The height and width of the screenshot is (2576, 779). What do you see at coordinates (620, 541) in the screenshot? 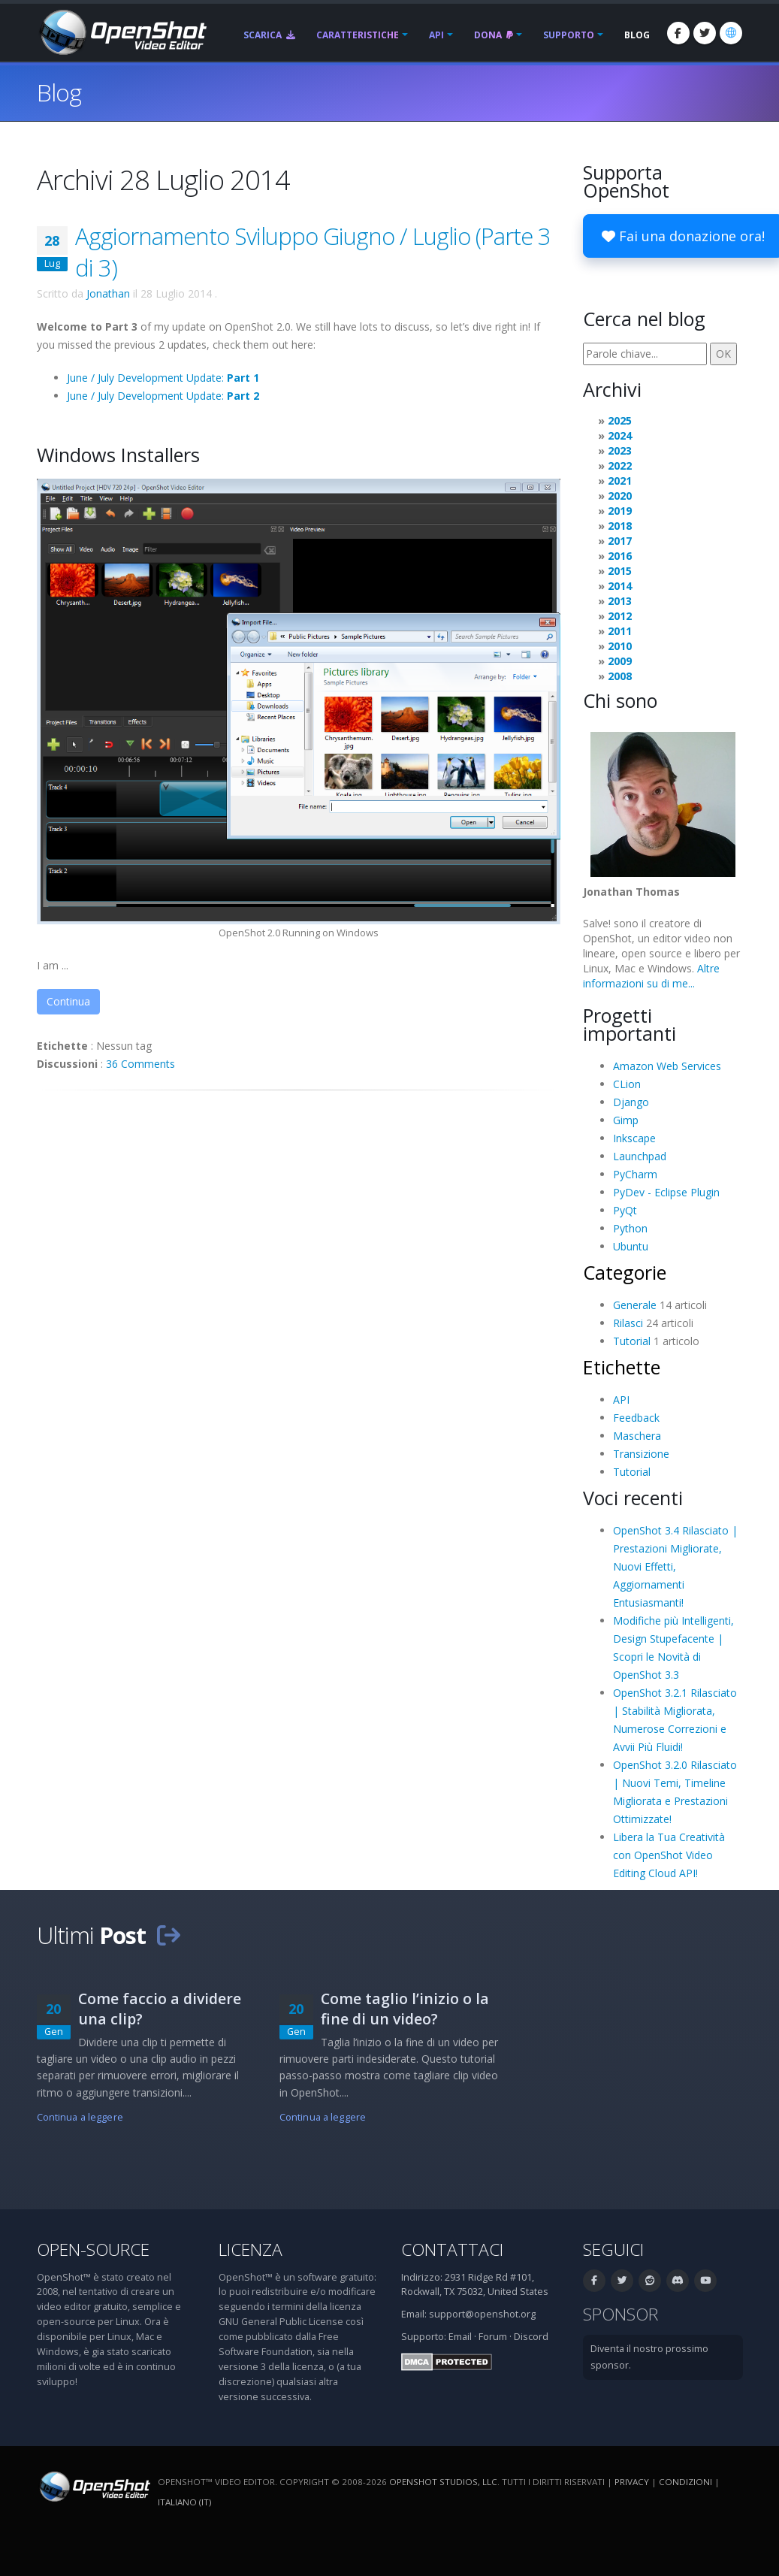
I see `2017` at bounding box center [620, 541].